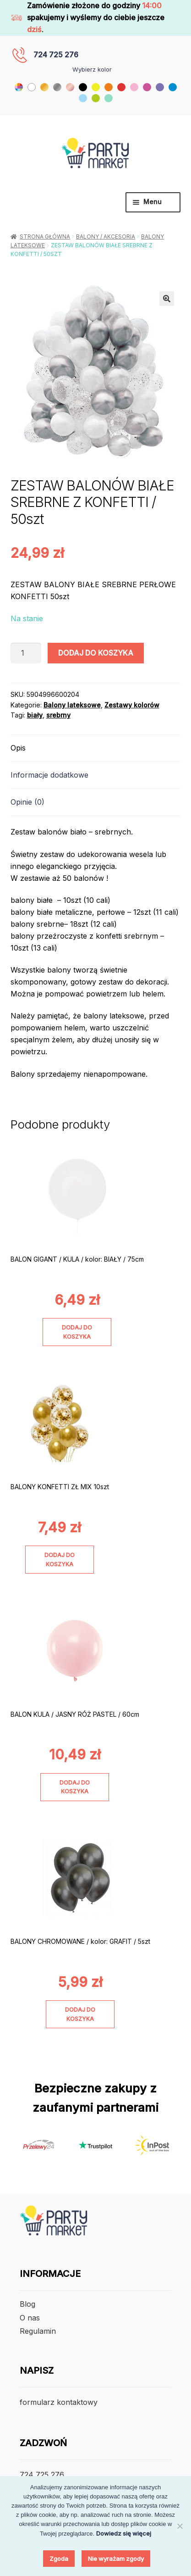 This screenshot has height=2576, width=191. I want to click on [Ilość produktu], so click(26, 653).